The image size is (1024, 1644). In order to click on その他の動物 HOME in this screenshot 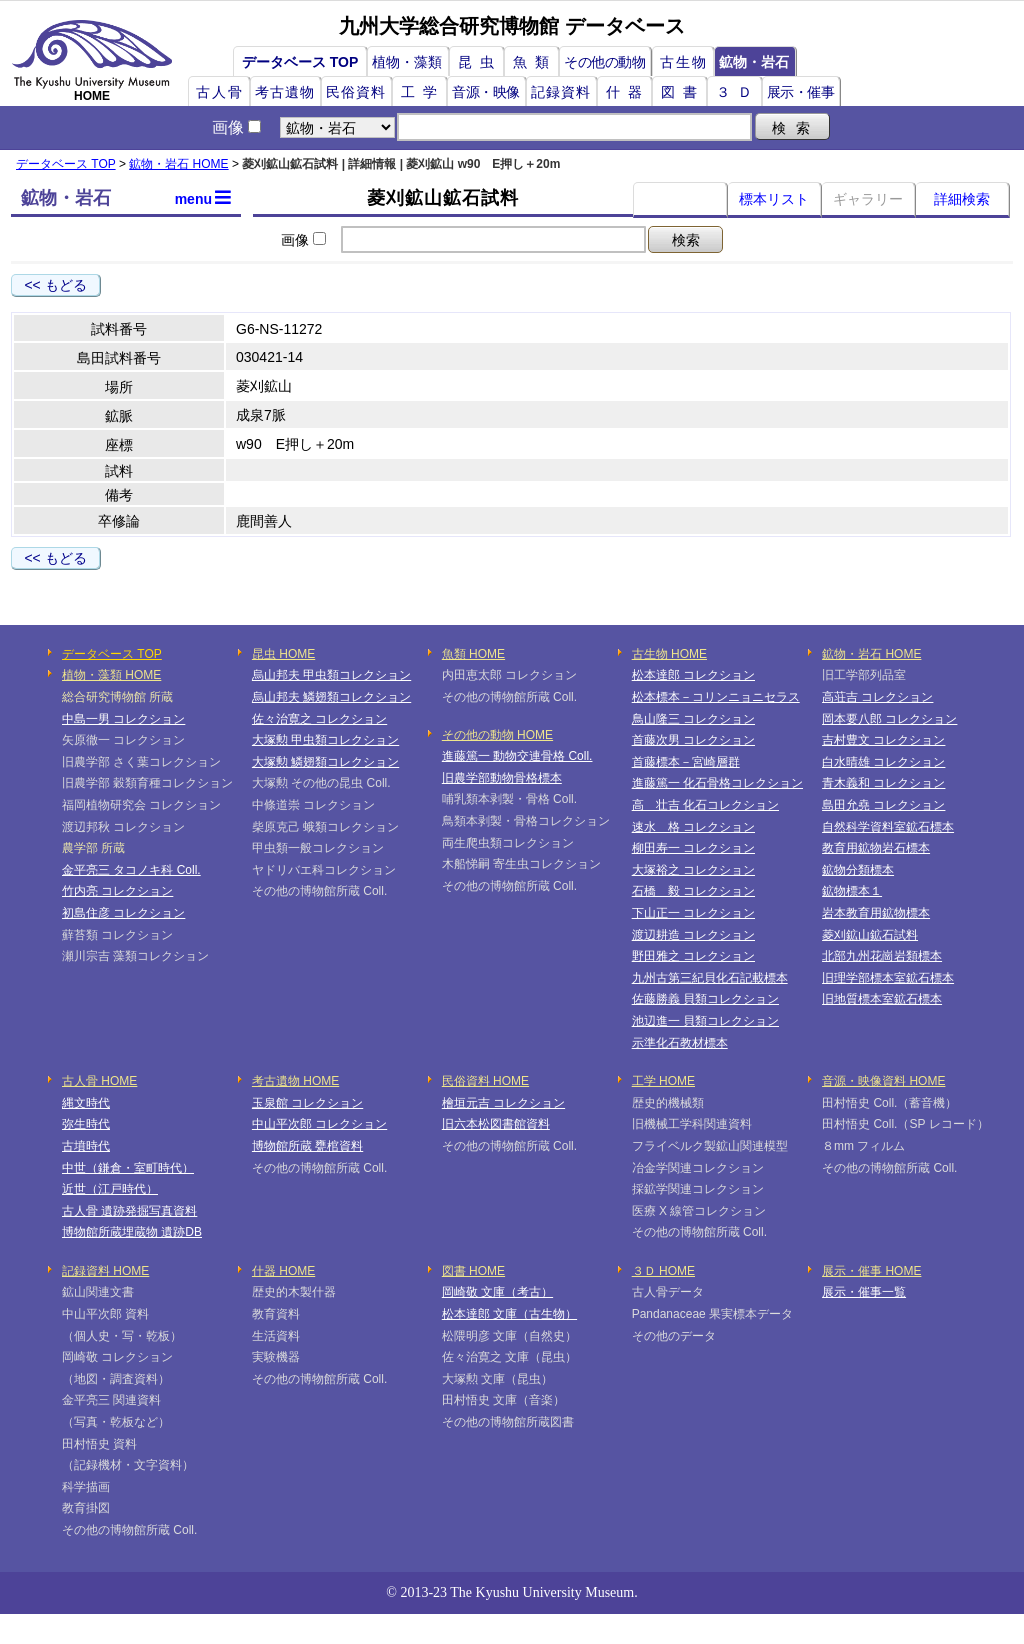, I will do `click(497, 735)`.